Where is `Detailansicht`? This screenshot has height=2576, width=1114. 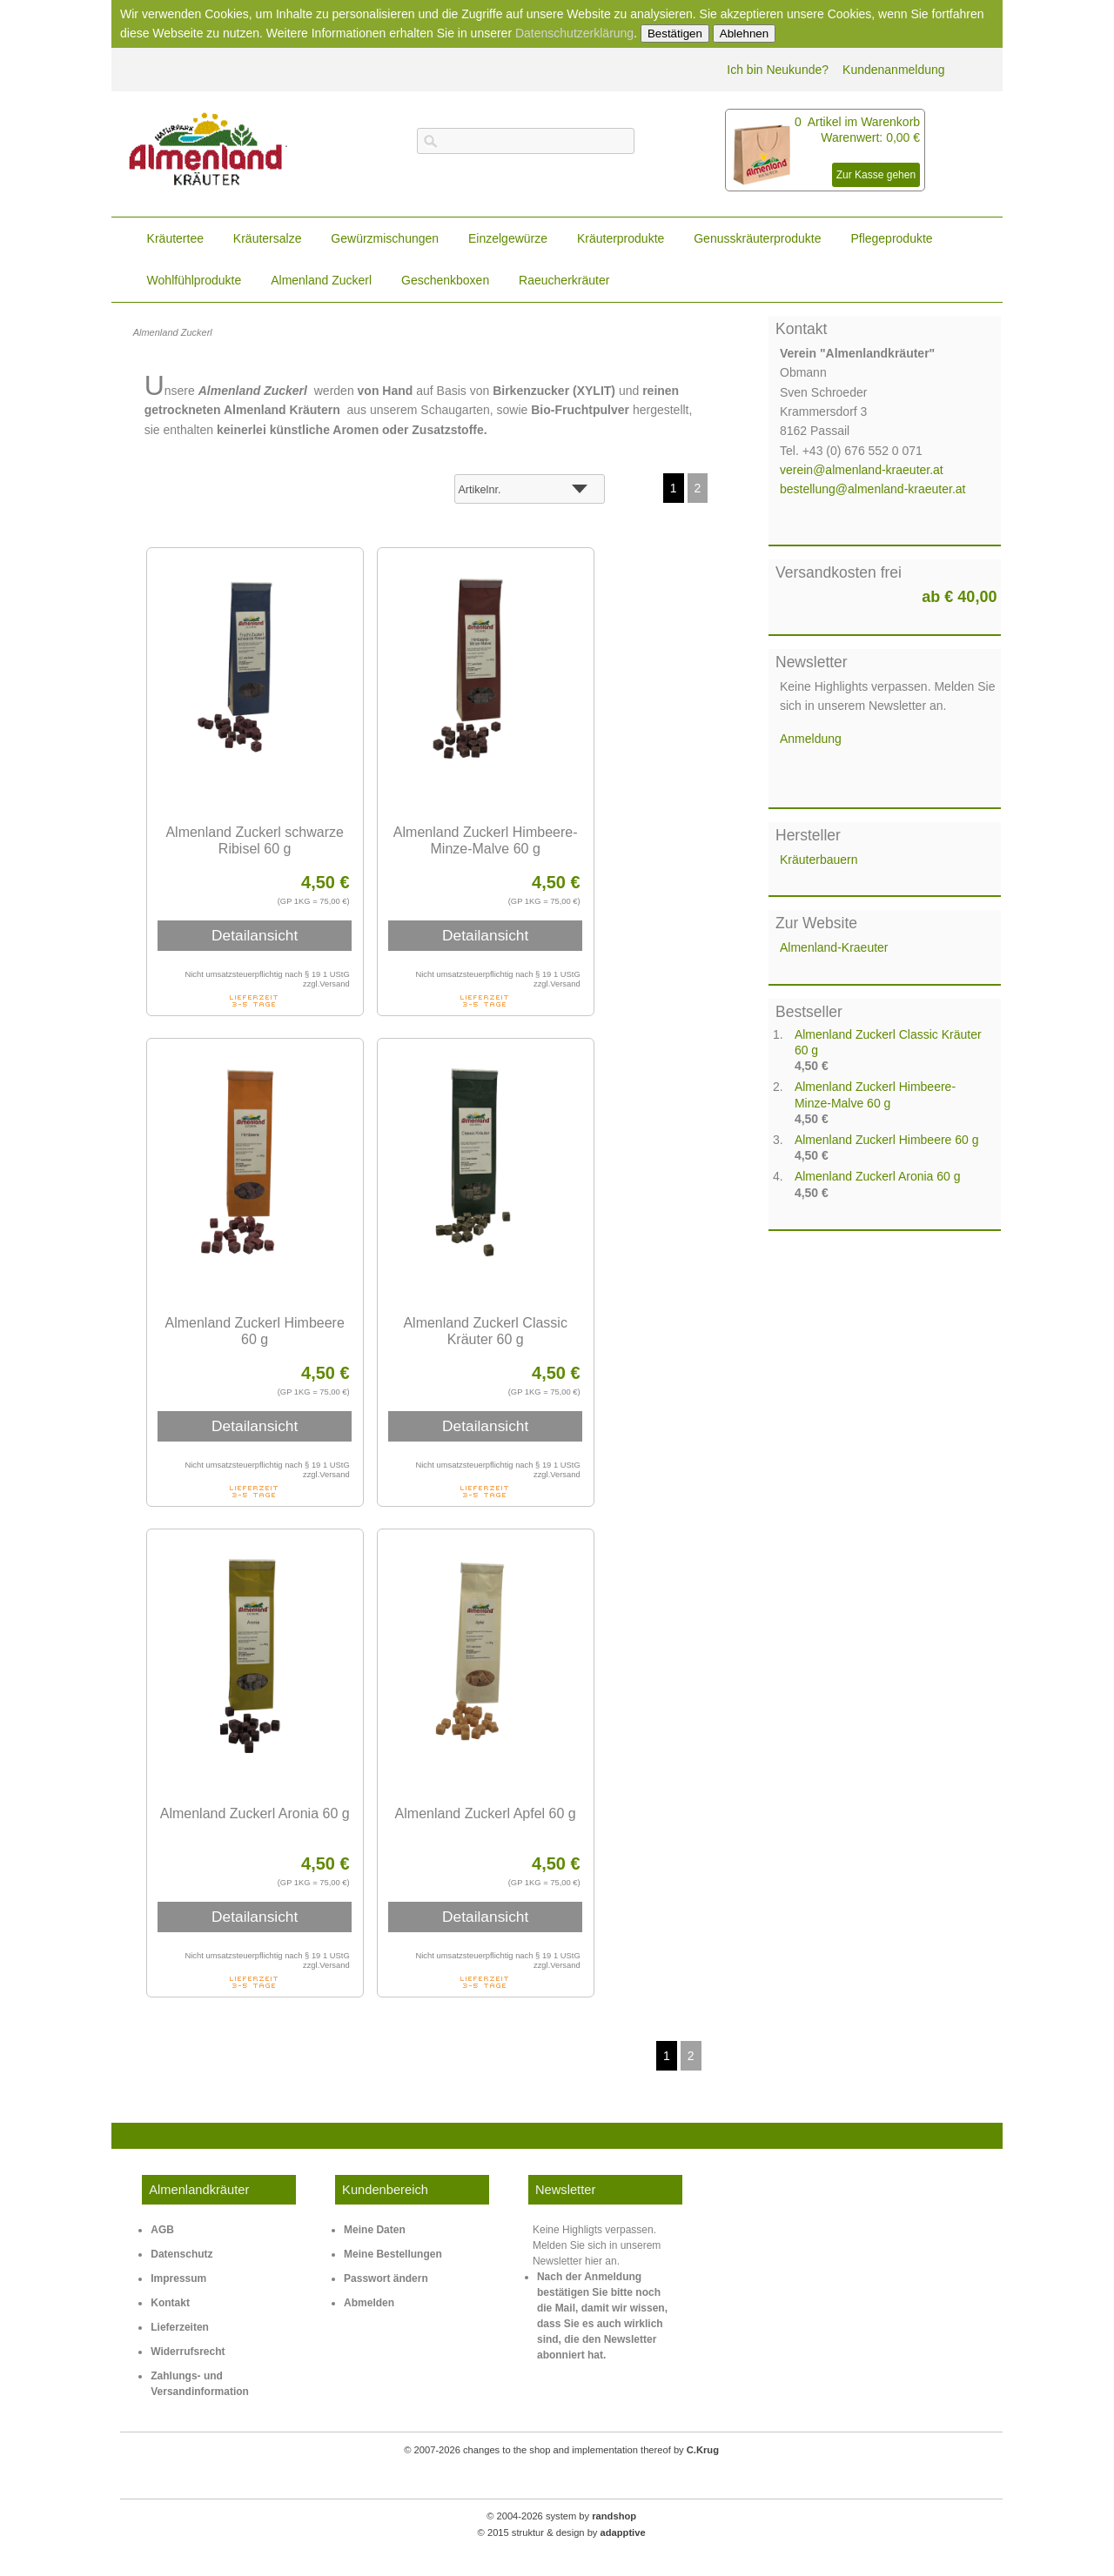
Detailansicht is located at coordinates (254, 935).